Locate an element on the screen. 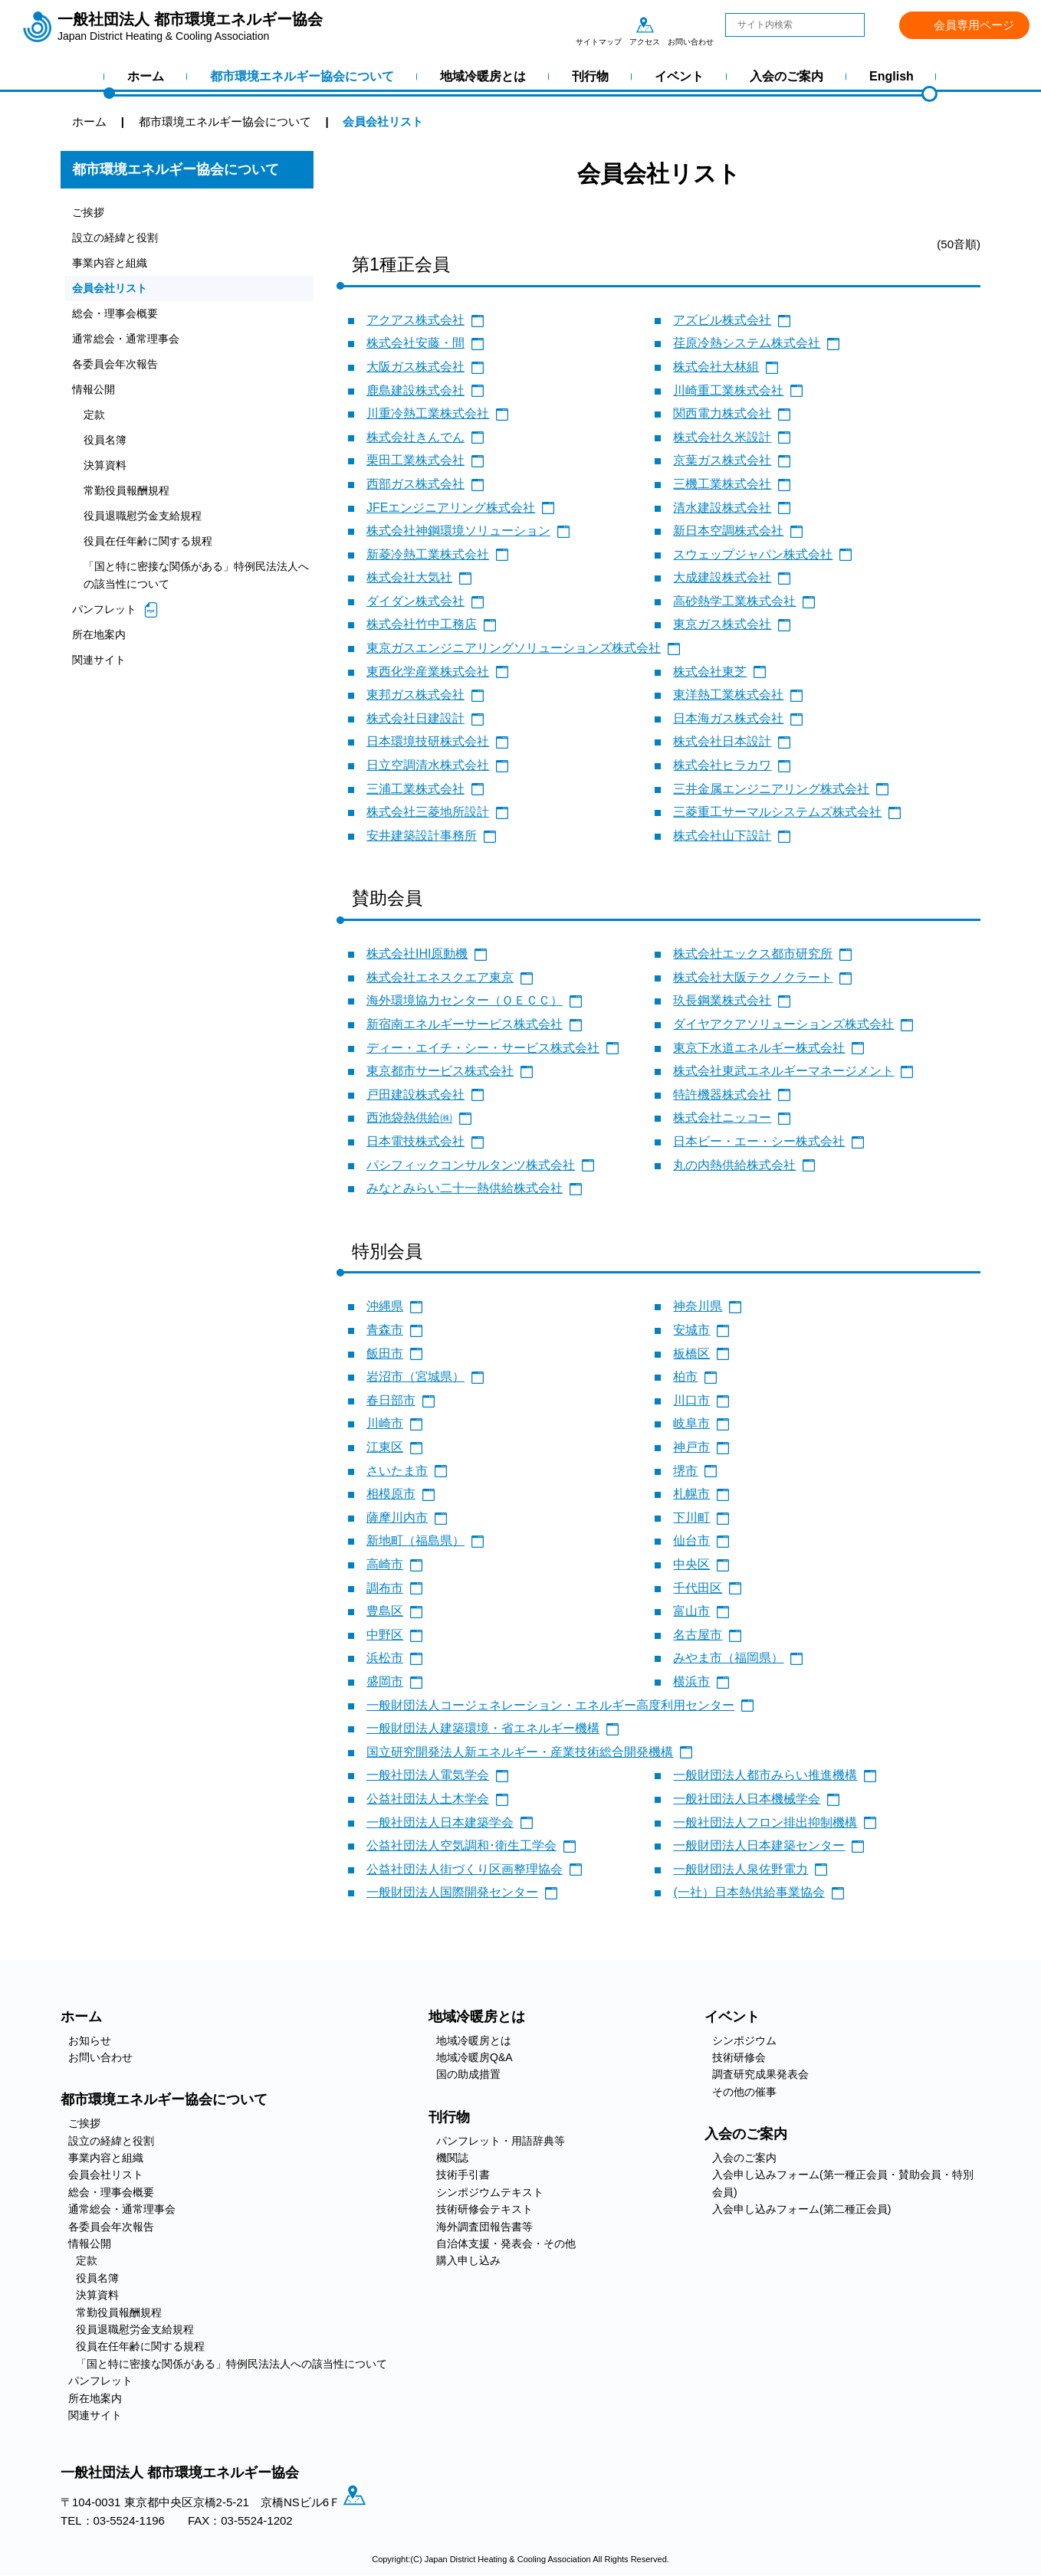 The width and height of the screenshot is (1041, 2576). 株式会社ニッコー is located at coordinates (722, 1117).